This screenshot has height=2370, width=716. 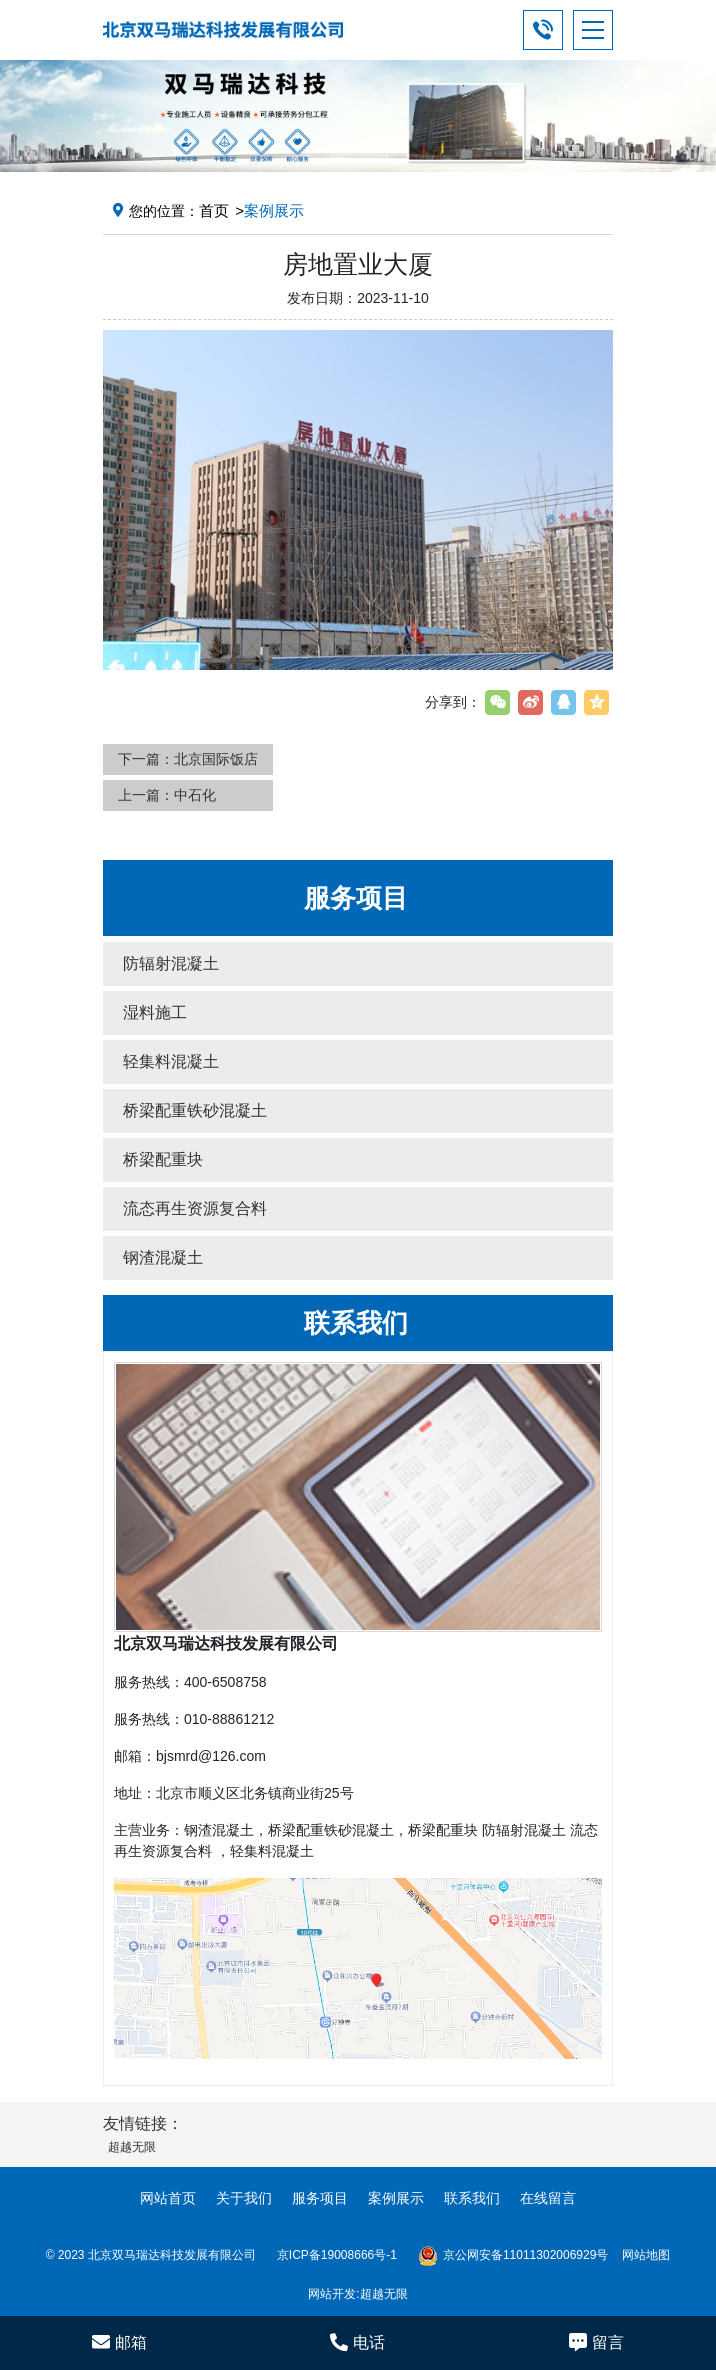 What do you see at coordinates (195, 1208) in the screenshot?
I see `流态再生资源复合料 [button]` at bounding box center [195, 1208].